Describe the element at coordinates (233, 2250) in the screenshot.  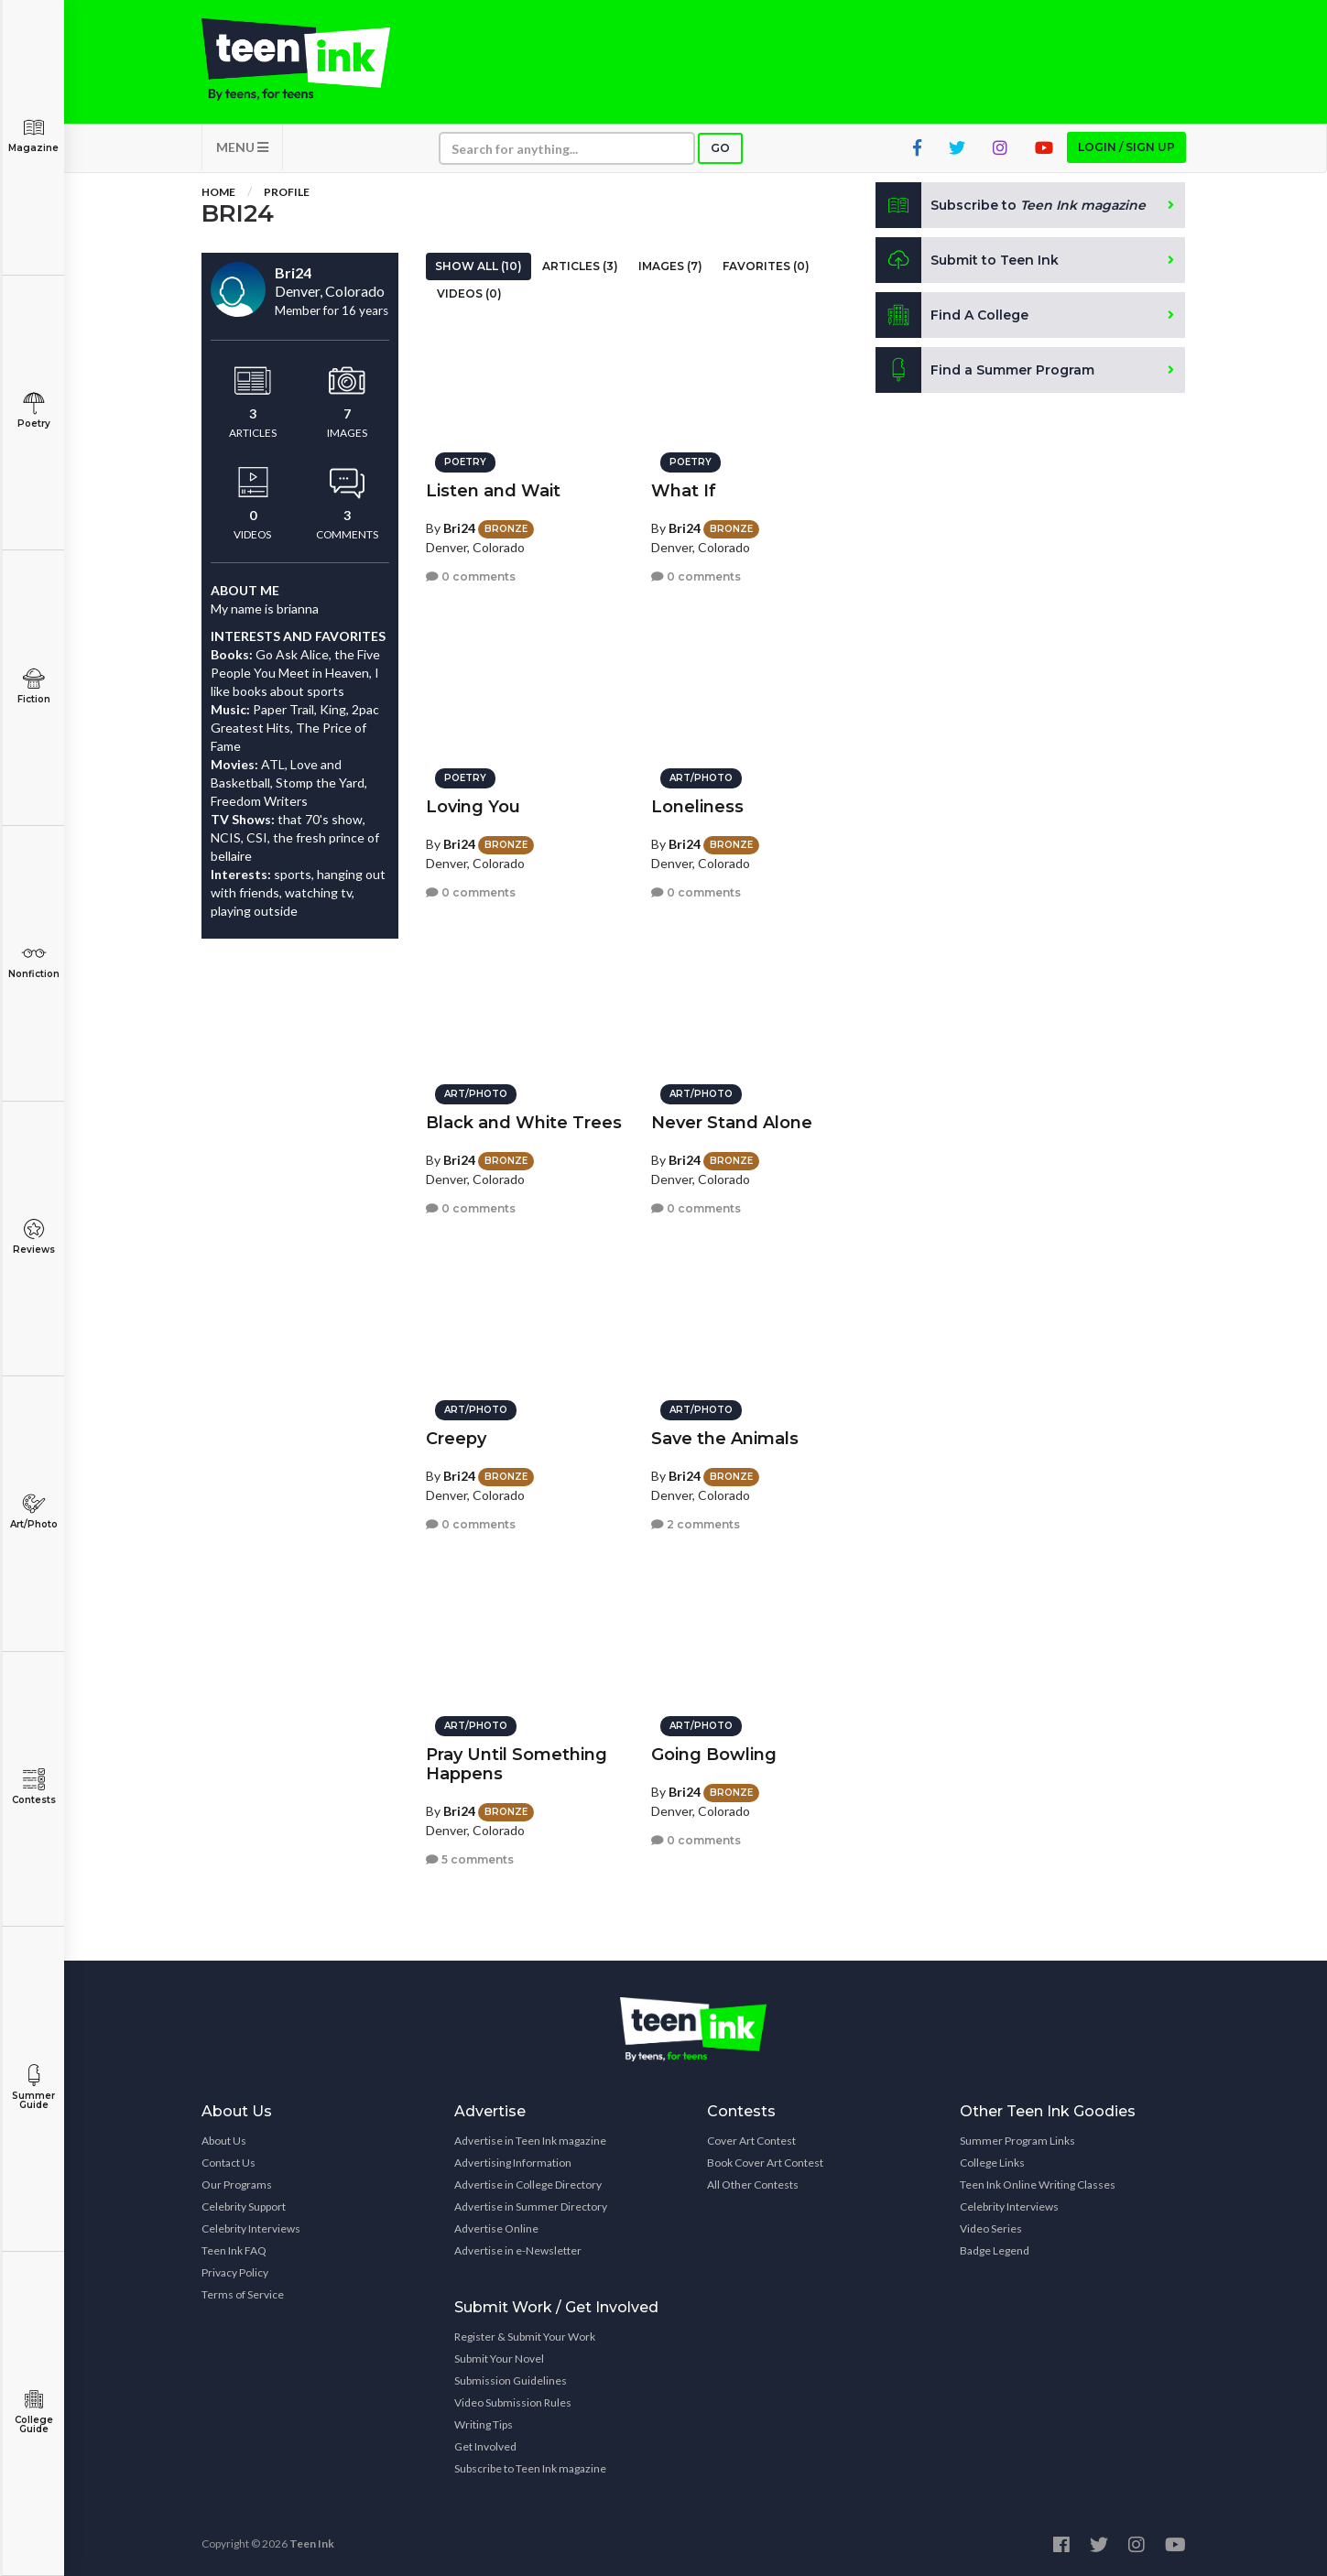
I see `Teen Ink FAQ` at that location.